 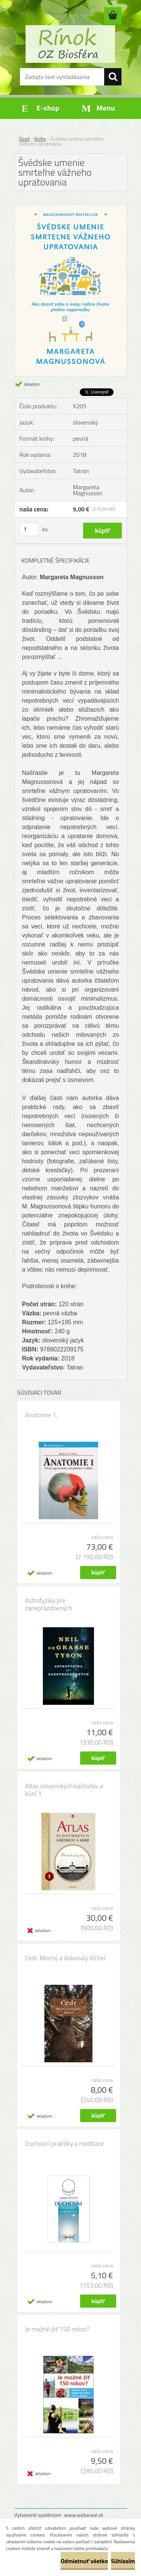 What do you see at coordinates (112, 76) in the screenshot?
I see `[search]` at bounding box center [112, 76].